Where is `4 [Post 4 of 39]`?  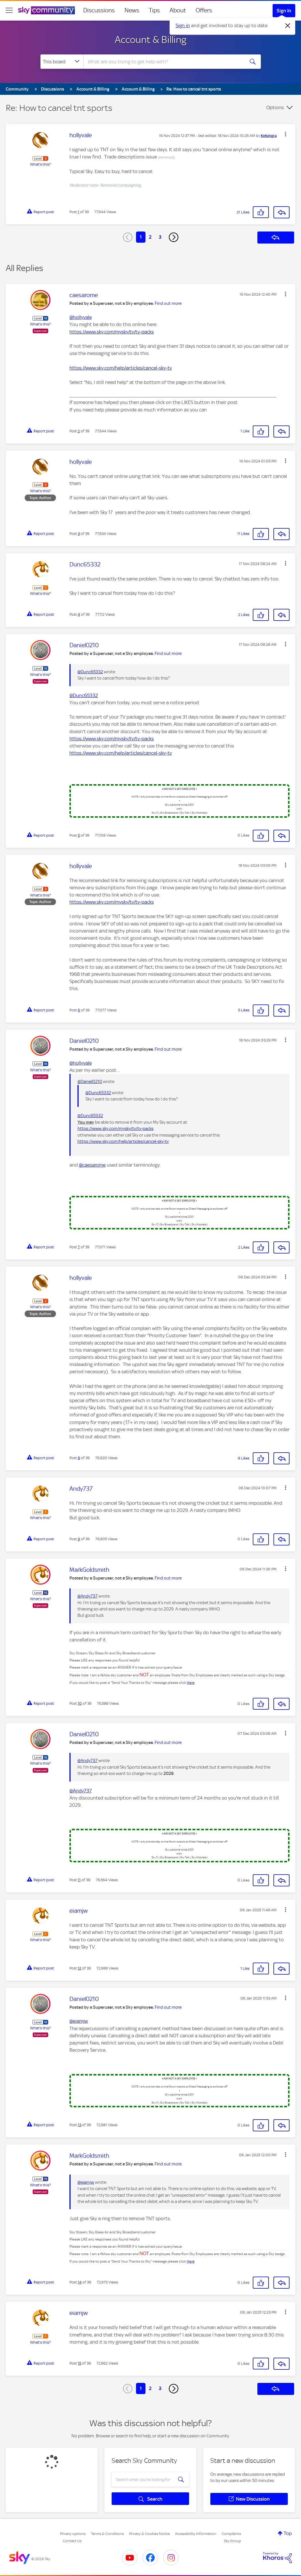
4 [Post 4 of 39] is located at coordinates (79, 614).